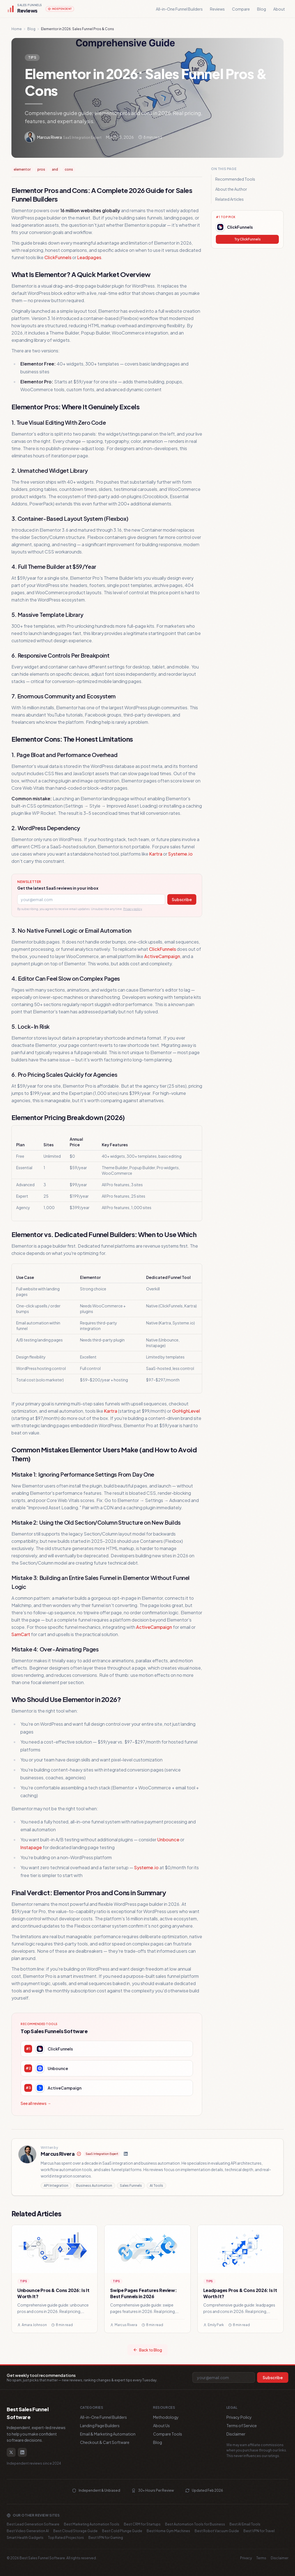  What do you see at coordinates (66, 2538) in the screenshot?
I see `Top Rated Projectors` at bounding box center [66, 2538].